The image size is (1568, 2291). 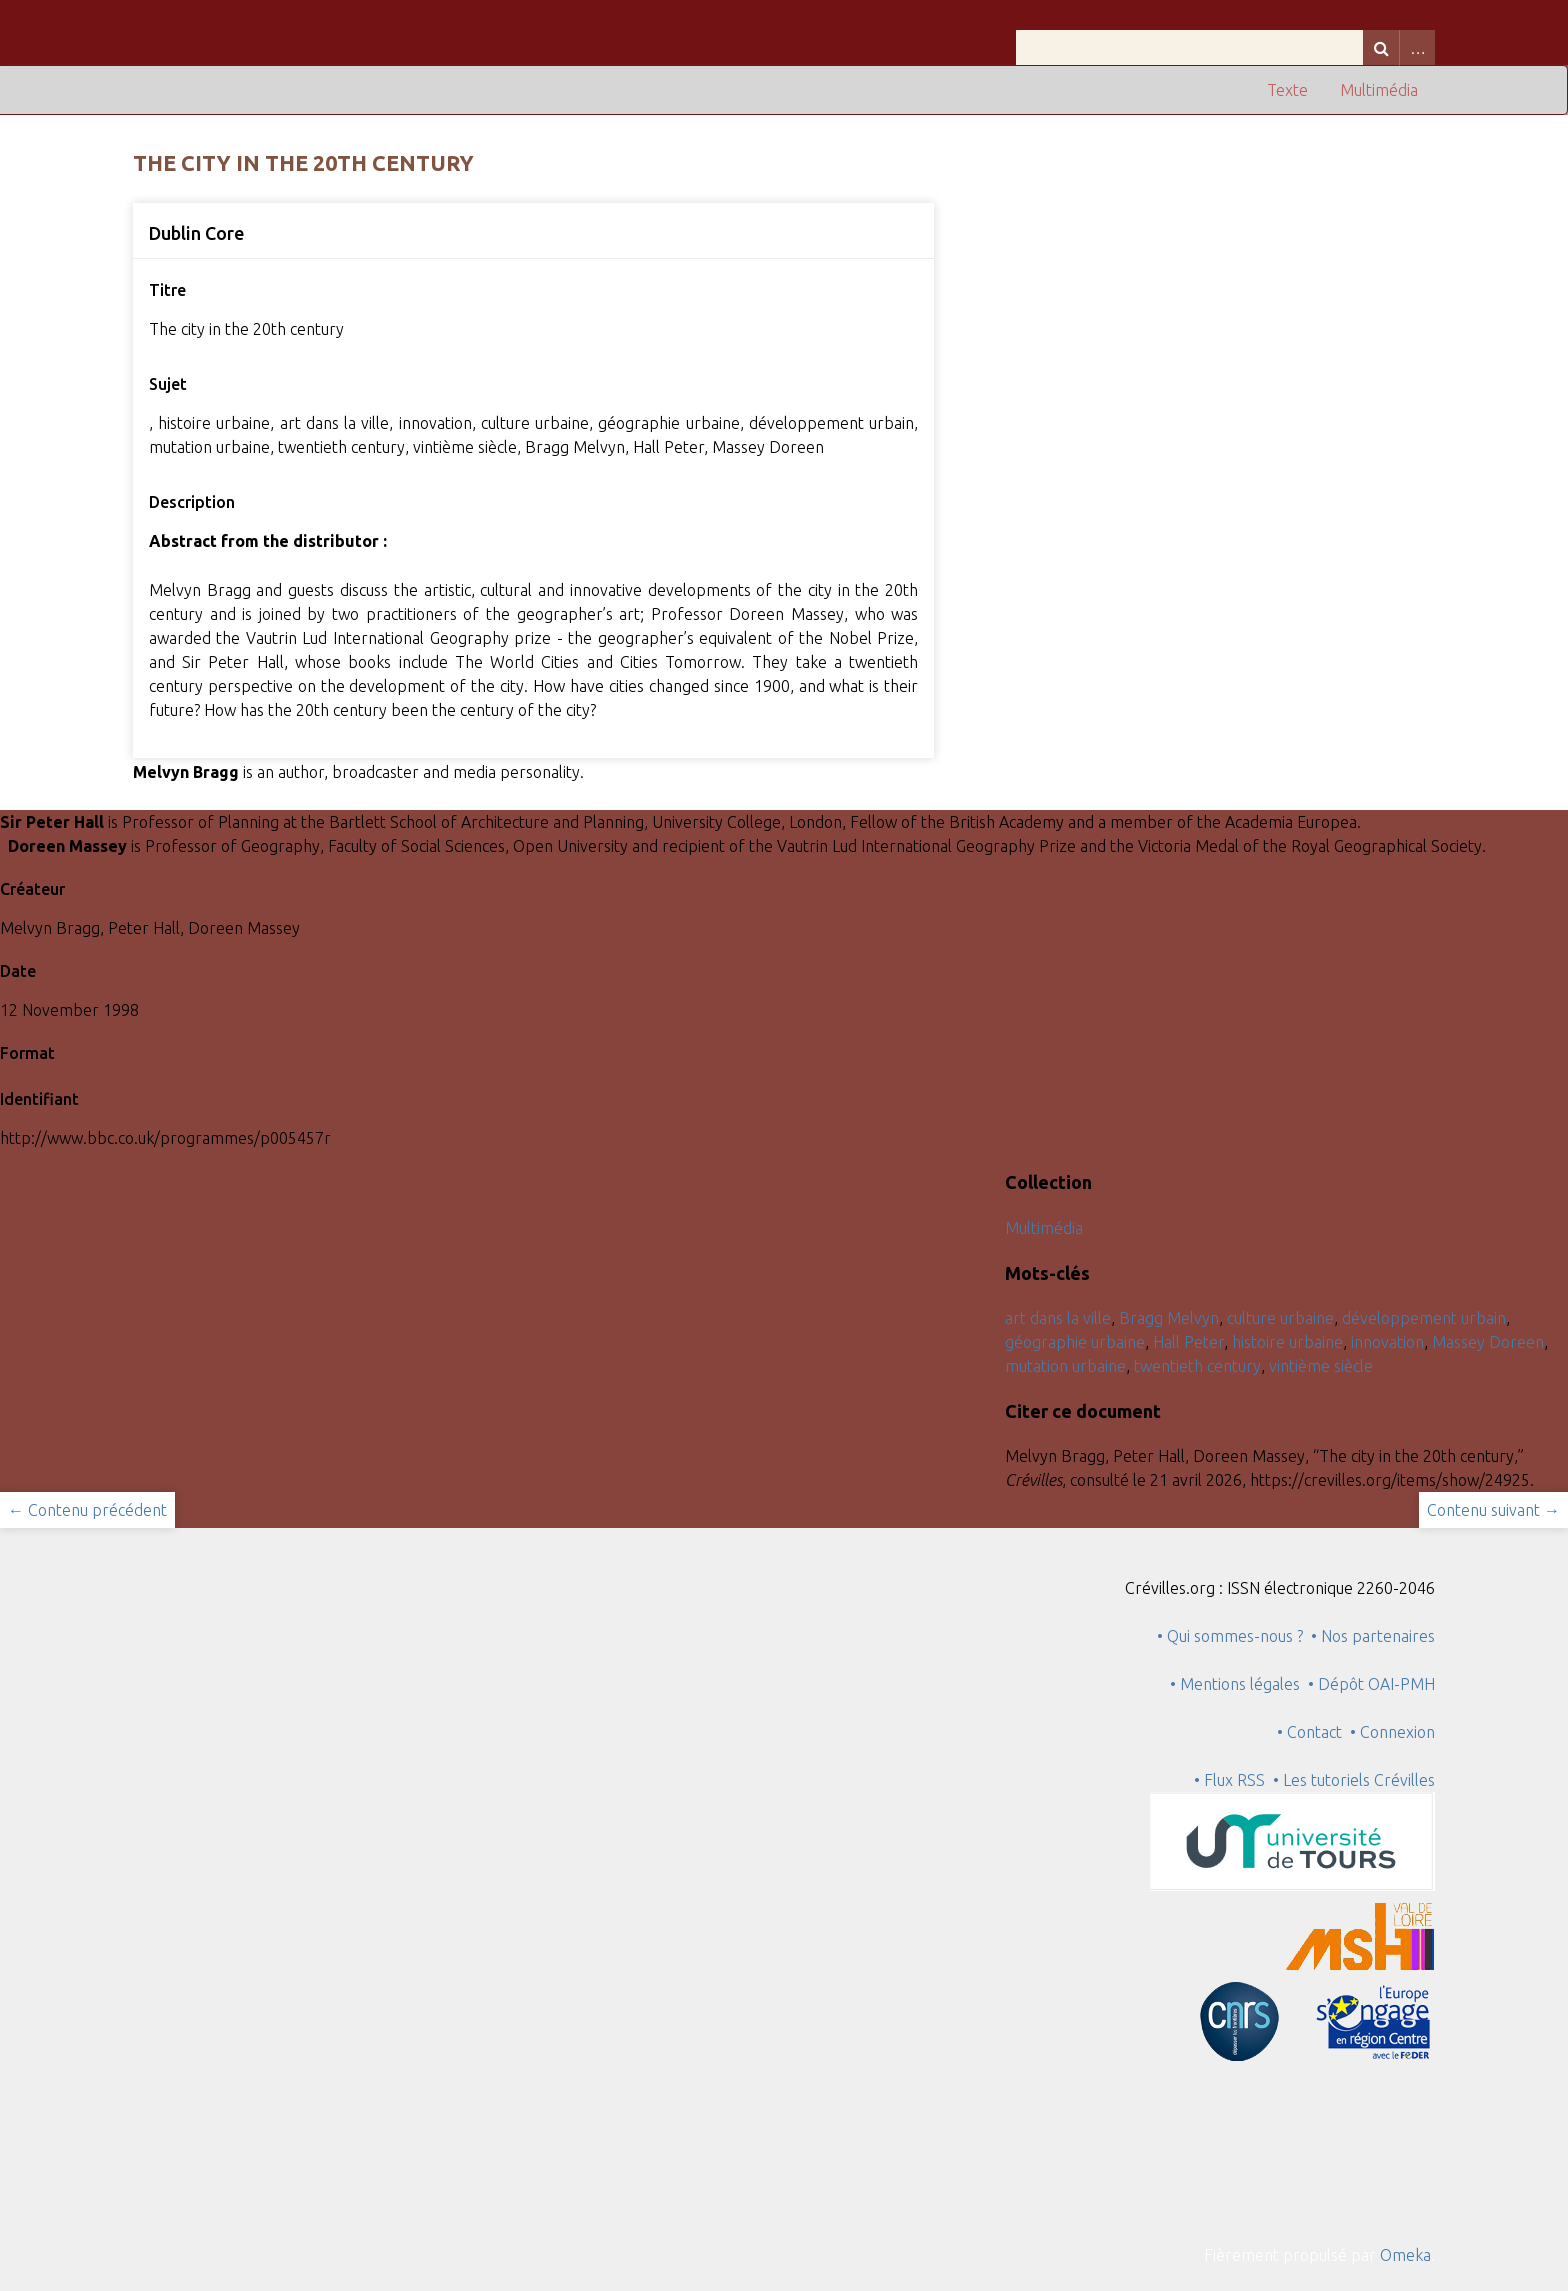 What do you see at coordinates (1197, 1366) in the screenshot?
I see `twentieth century` at bounding box center [1197, 1366].